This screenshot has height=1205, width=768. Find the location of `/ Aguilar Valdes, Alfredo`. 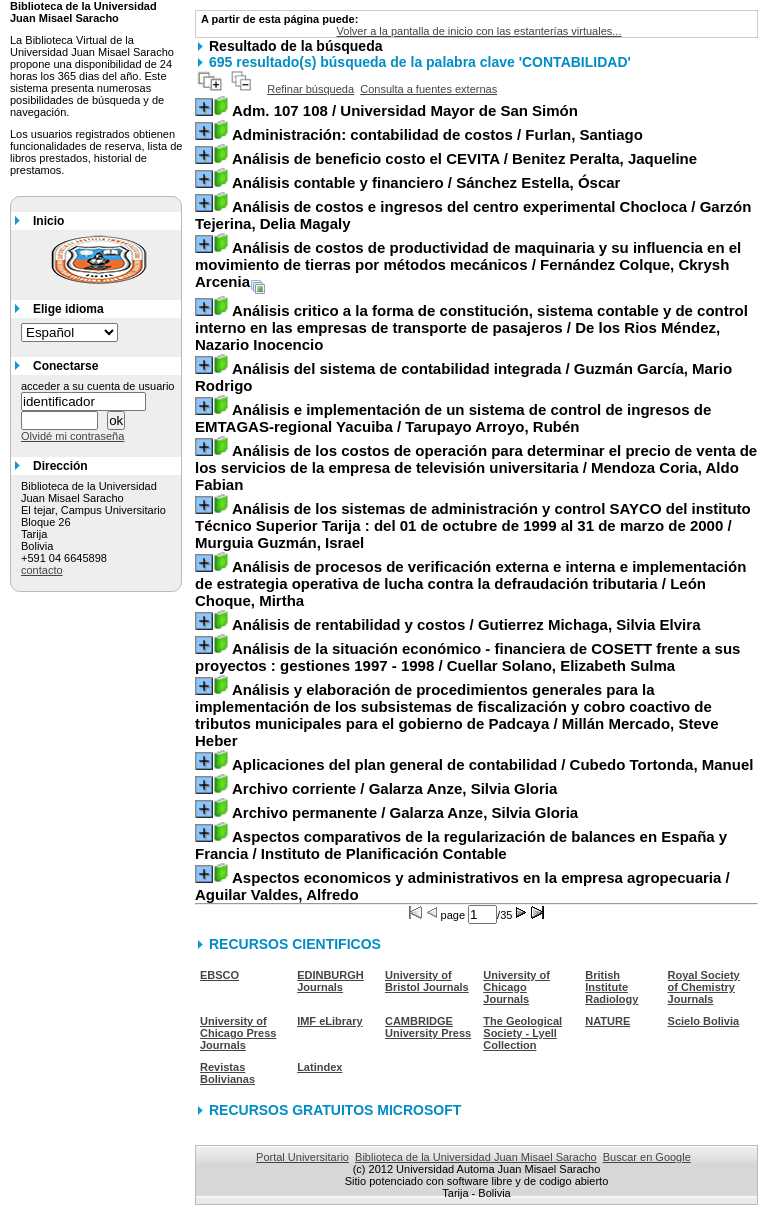

/ Aguilar Valdes, Alfredo is located at coordinates (462, 886).